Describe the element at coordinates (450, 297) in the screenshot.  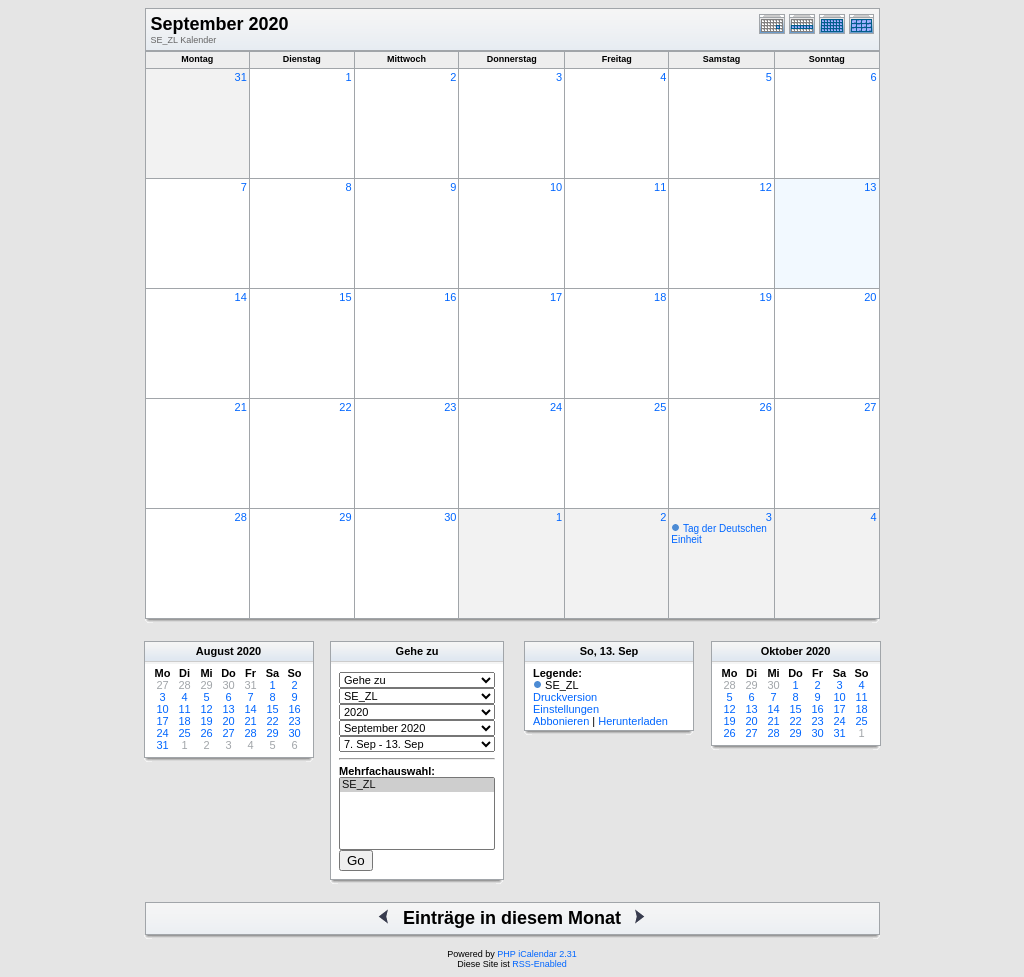
I see `16` at that location.